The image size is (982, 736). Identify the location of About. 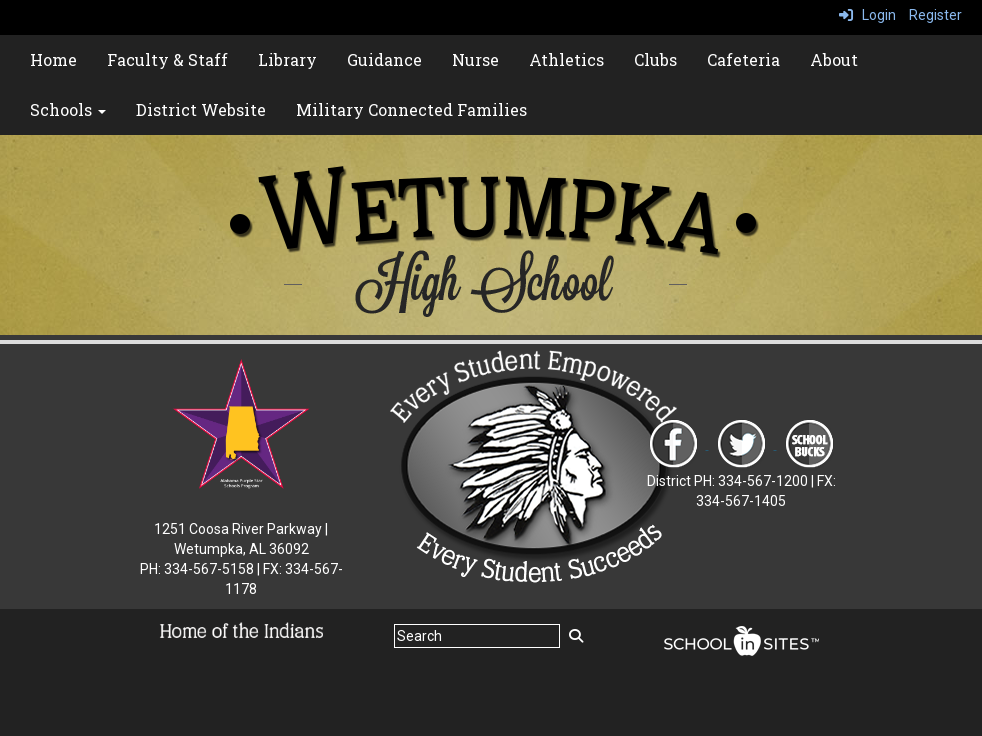
(834, 59).